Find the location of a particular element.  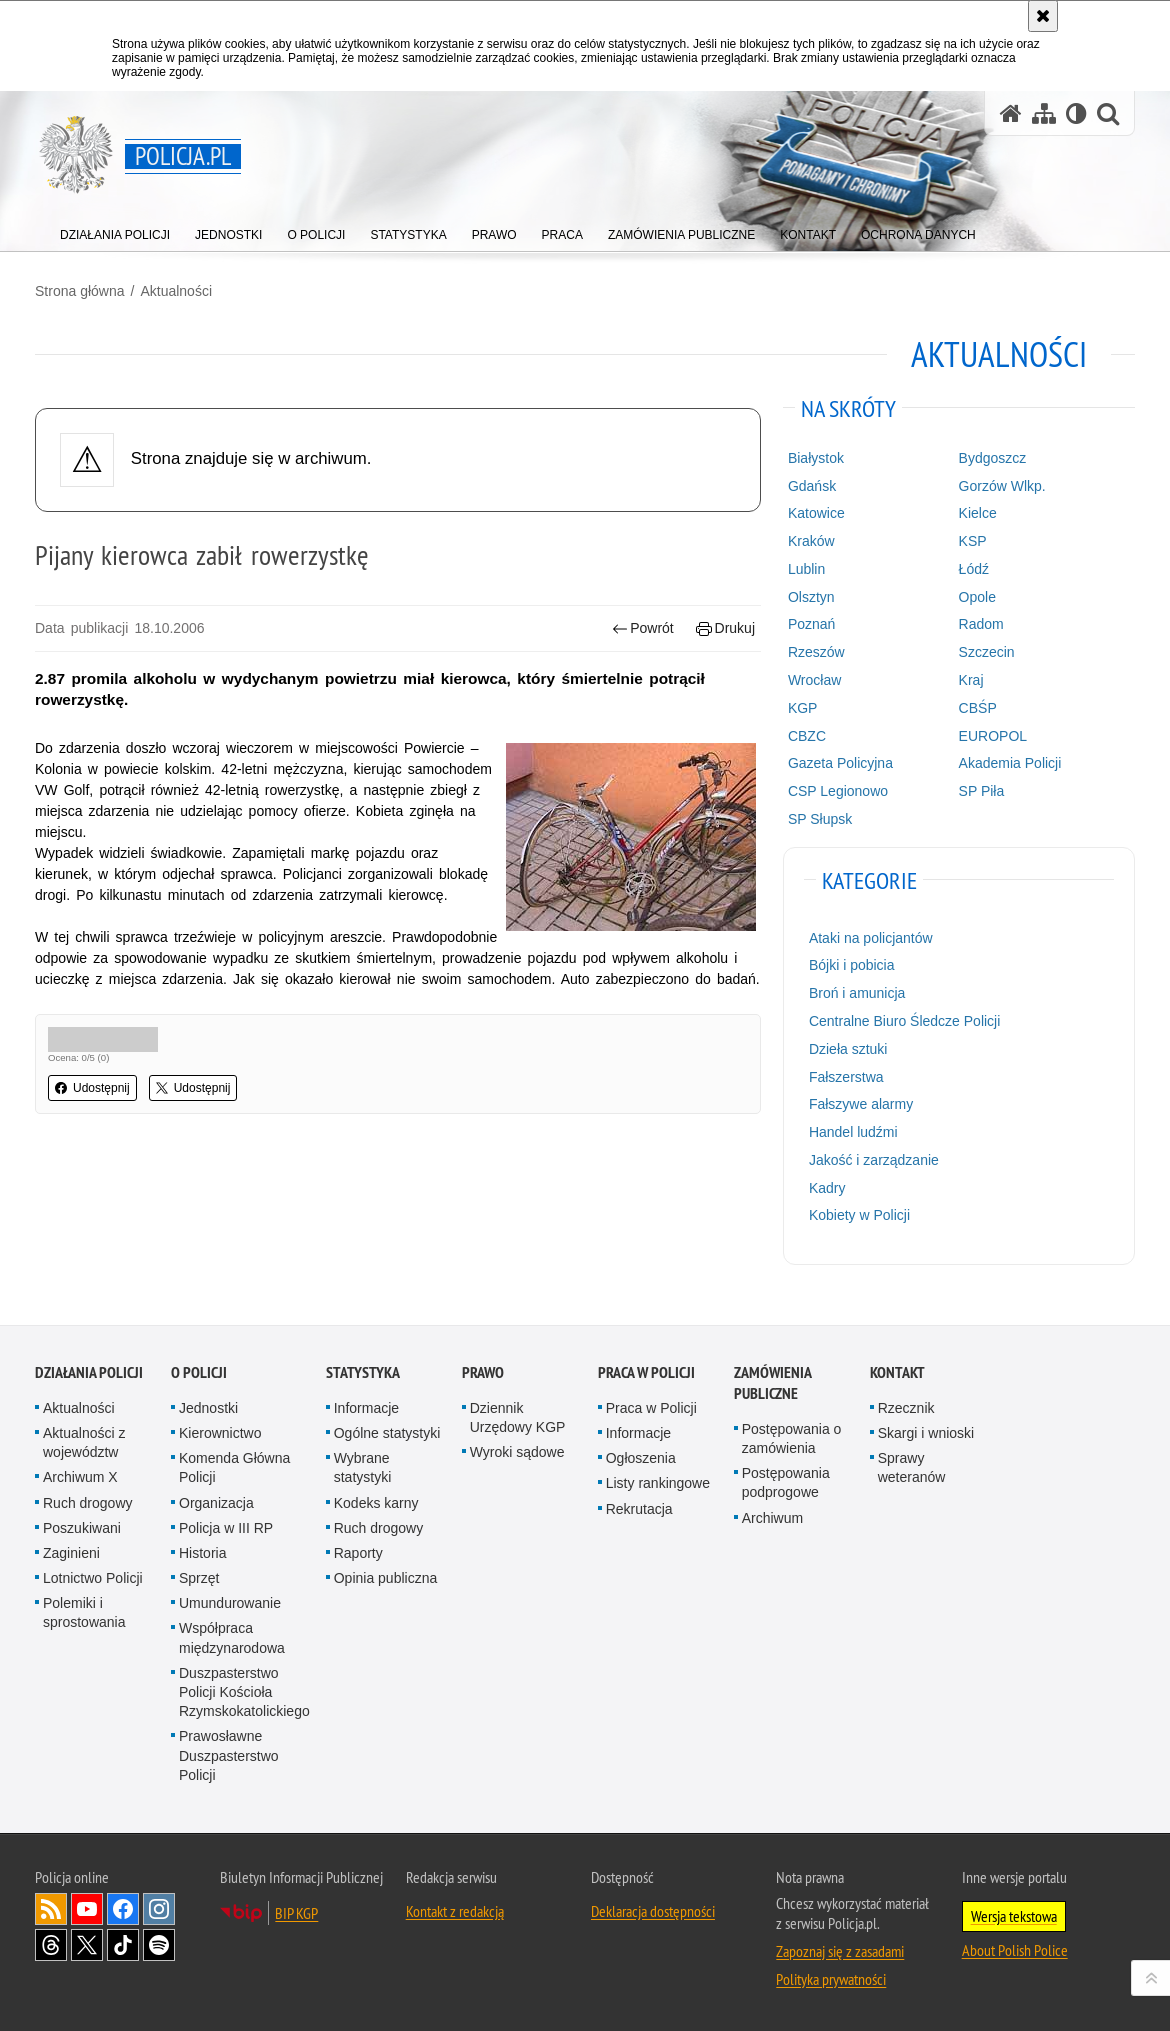

Bójki i pobicia is located at coordinates (852, 965).